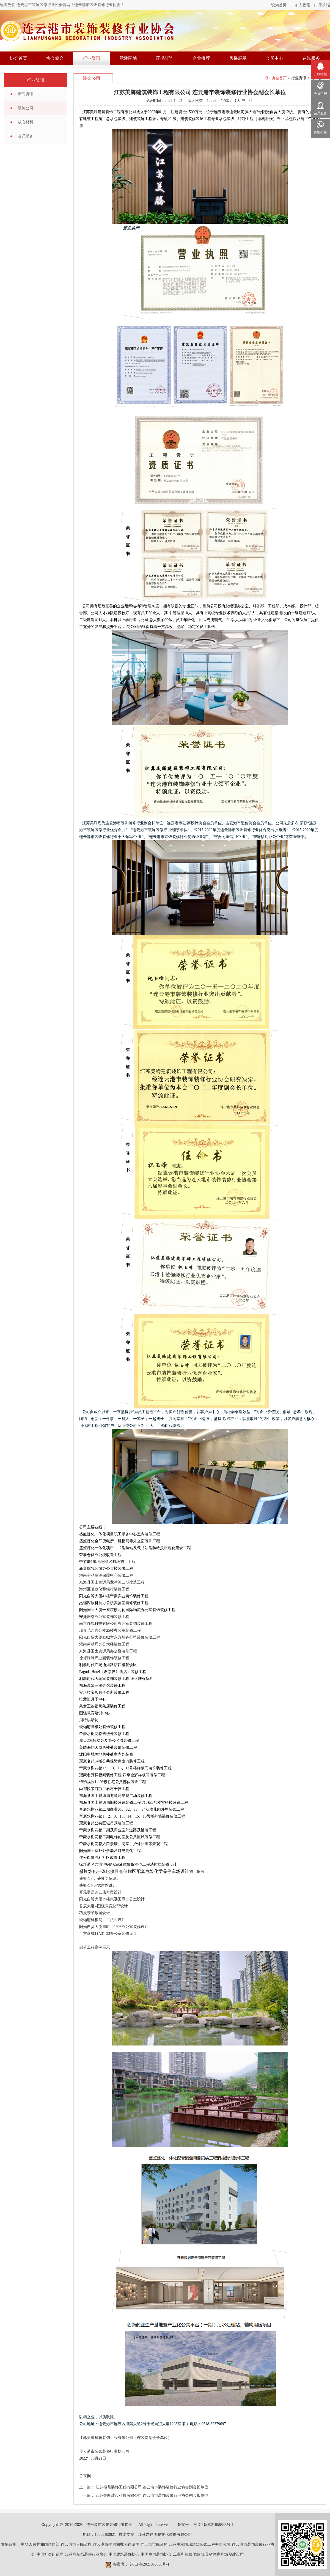  I want to click on 江苏盛鼎装饰工程有限公司 连云港市装饰装修行业协会副会长单位, so click(152, 2487).